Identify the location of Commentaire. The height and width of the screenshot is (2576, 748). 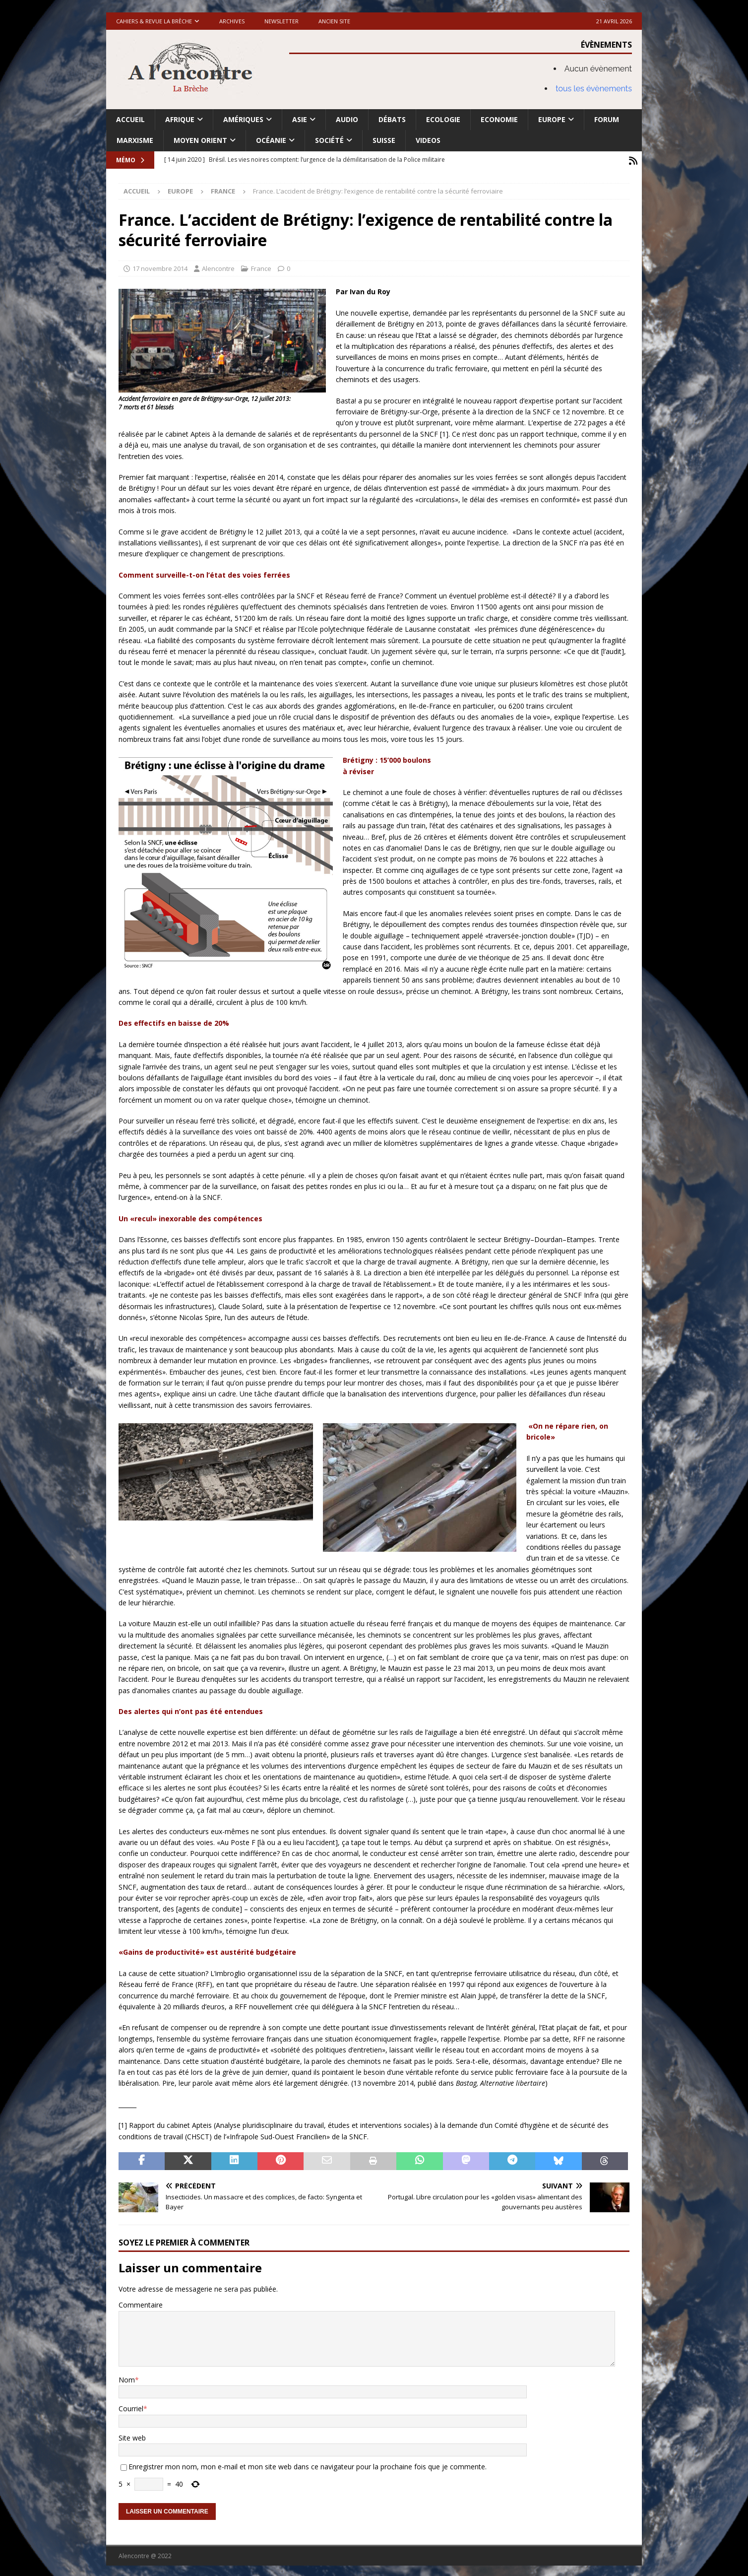
(141, 2303).